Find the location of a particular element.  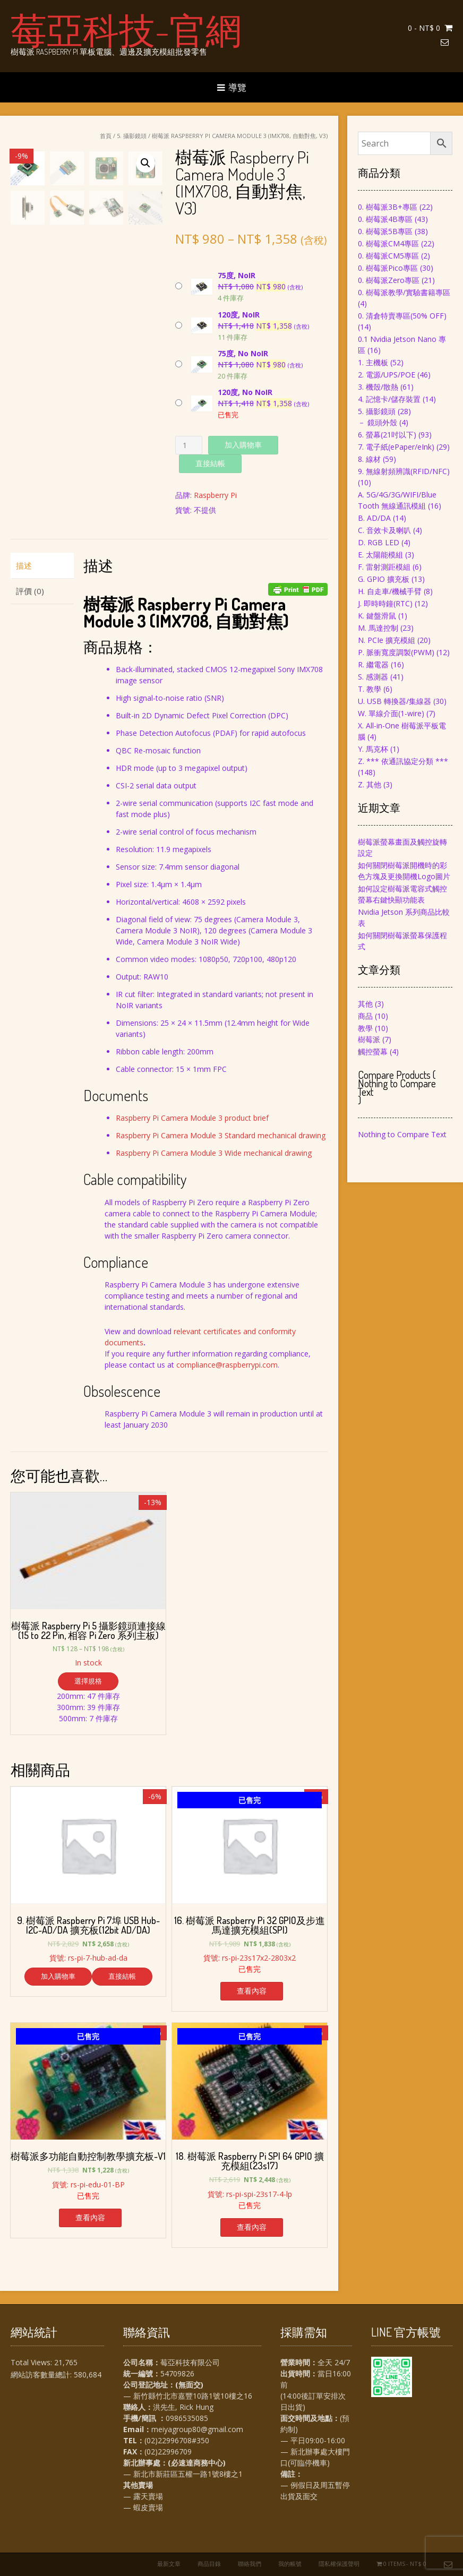

0. 樹莓派3B+專區 is located at coordinates (387, 207).